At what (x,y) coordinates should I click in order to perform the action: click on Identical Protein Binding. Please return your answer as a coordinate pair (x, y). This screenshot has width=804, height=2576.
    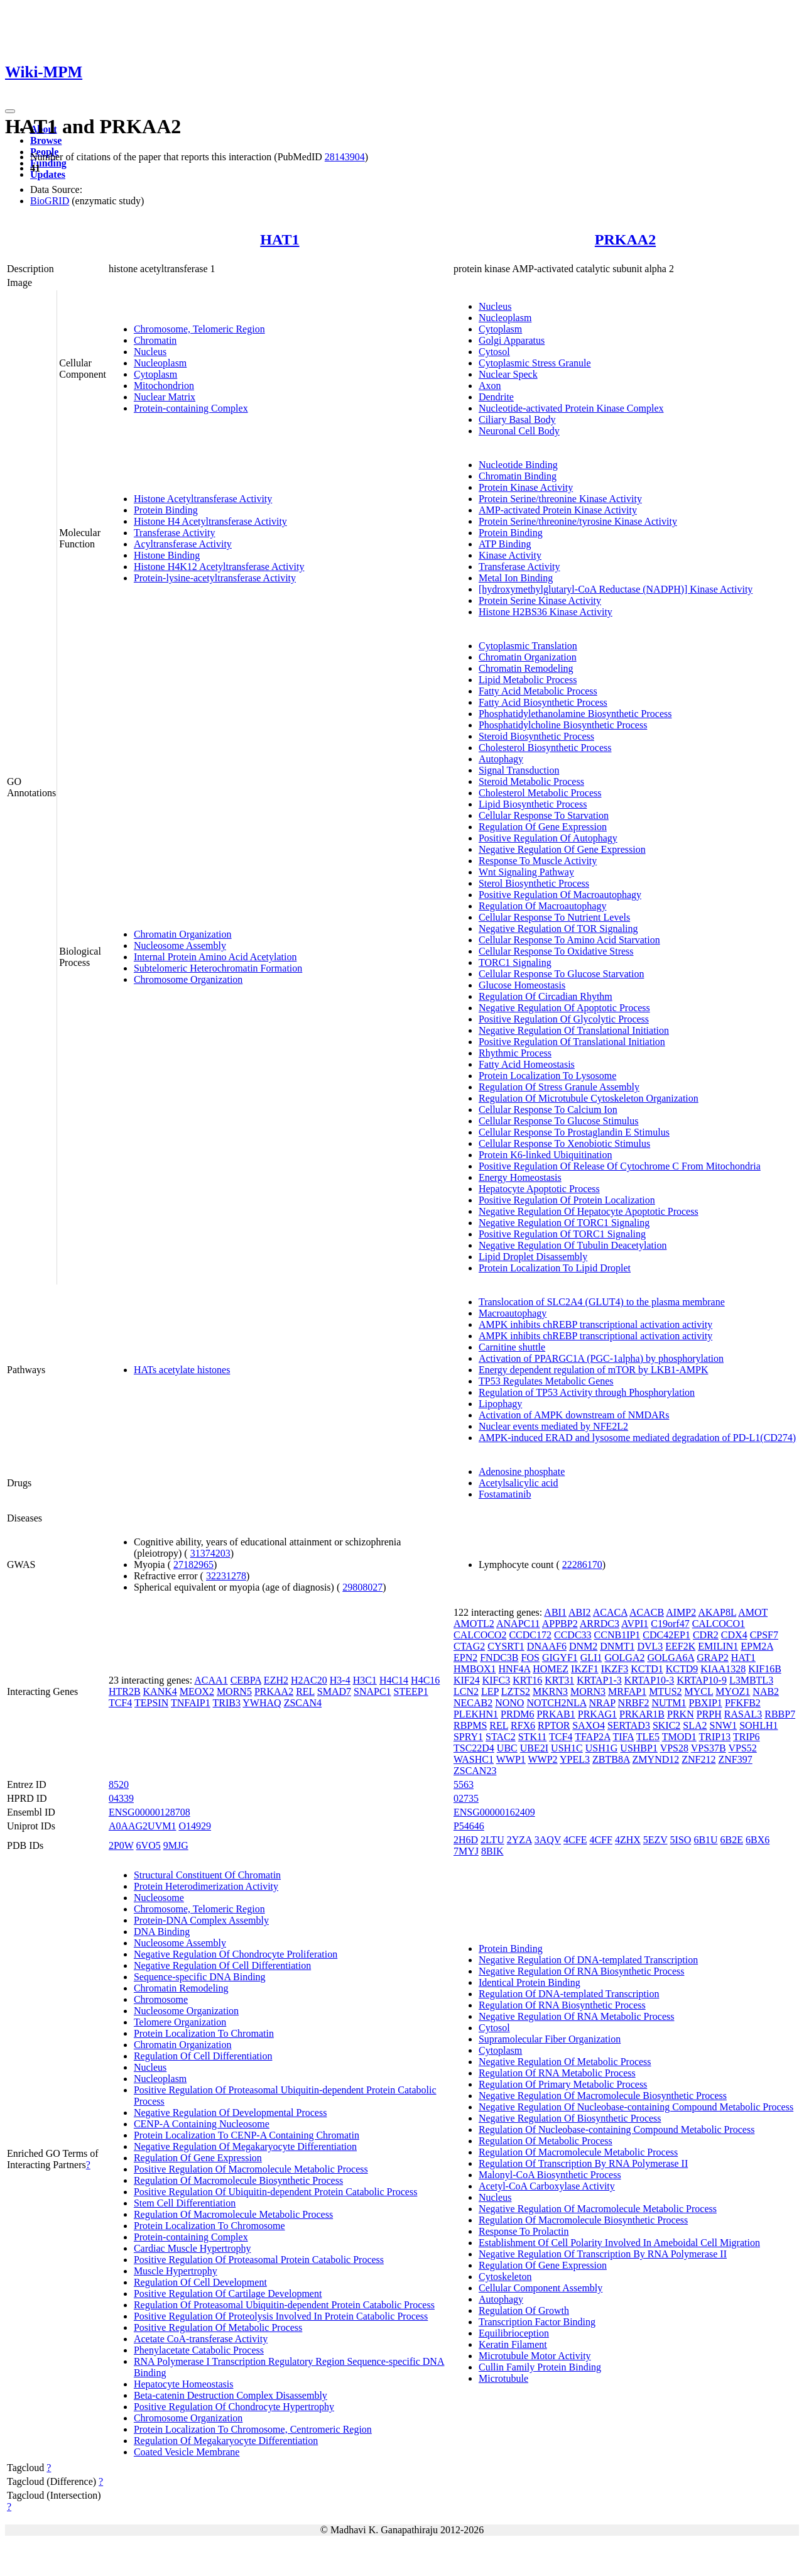
    Looking at the image, I should click on (529, 1982).